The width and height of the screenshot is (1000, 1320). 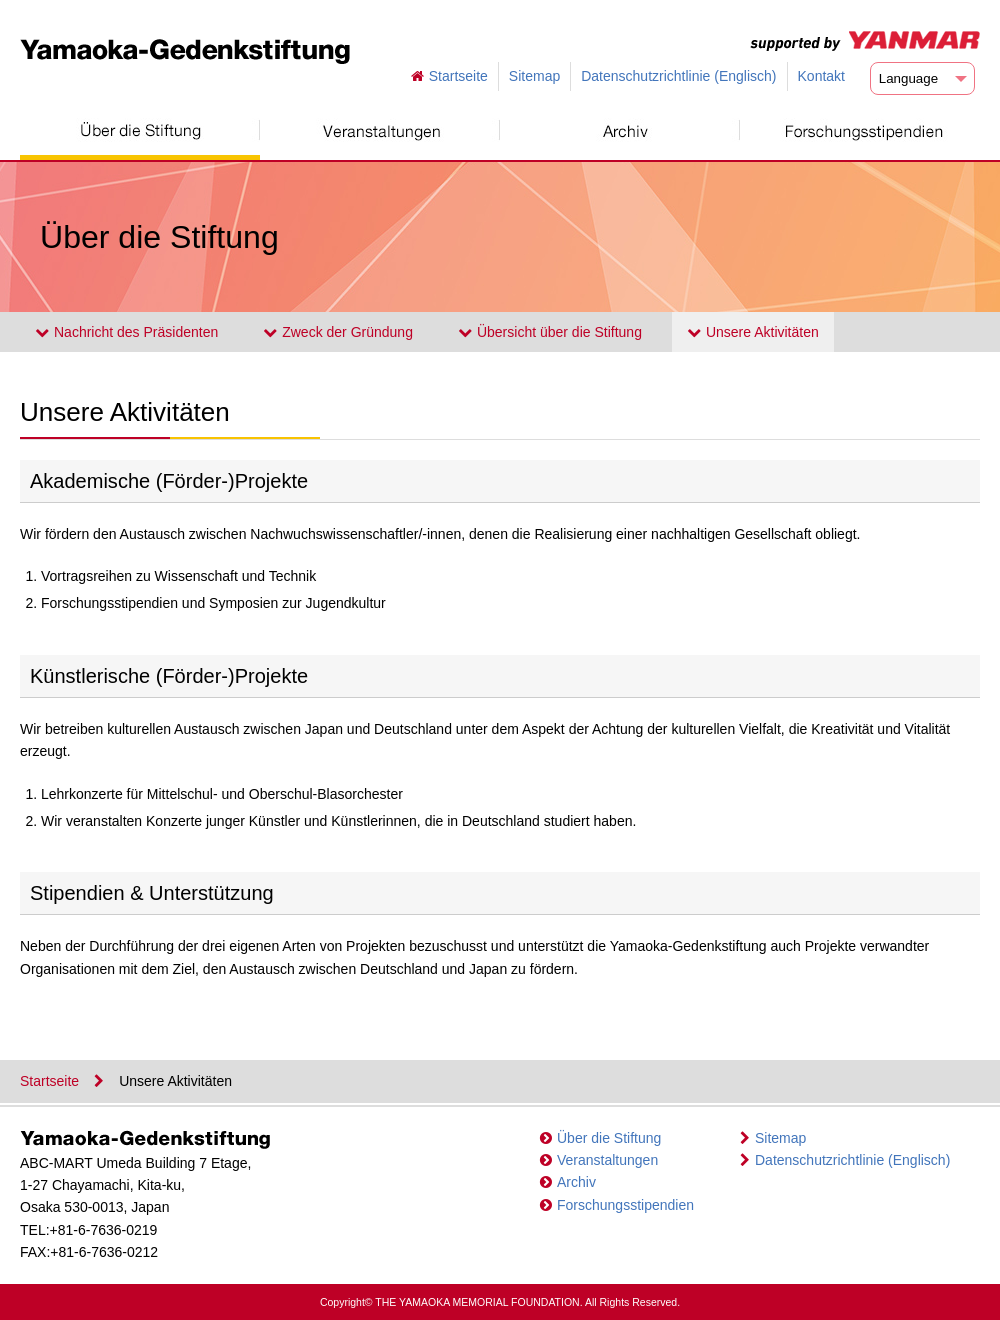 What do you see at coordinates (678, 76) in the screenshot?
I see `Datenschutzrichtlinie (Englisch)` at bounding box center [678, 76].